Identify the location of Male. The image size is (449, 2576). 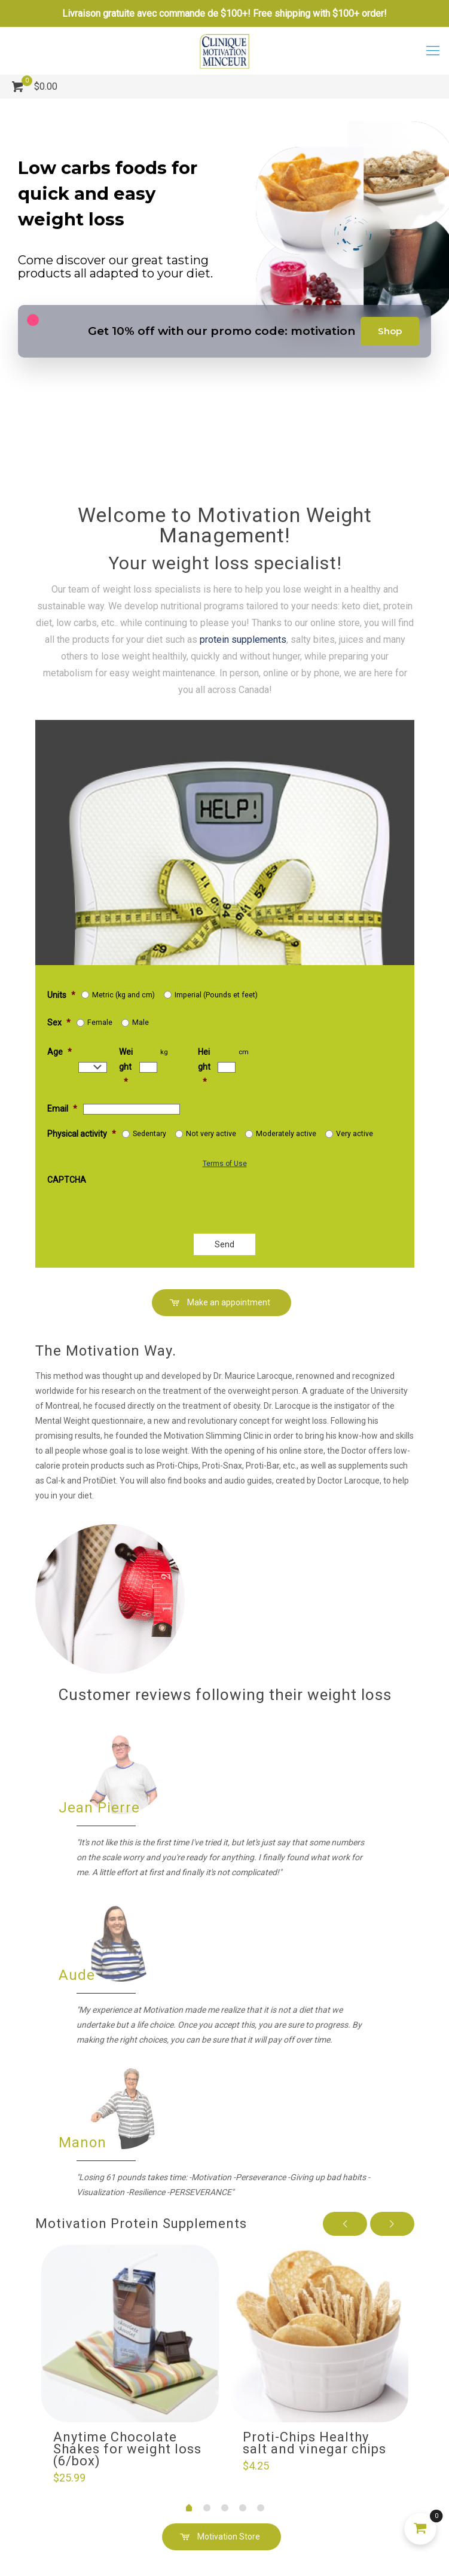
(140, 1022).